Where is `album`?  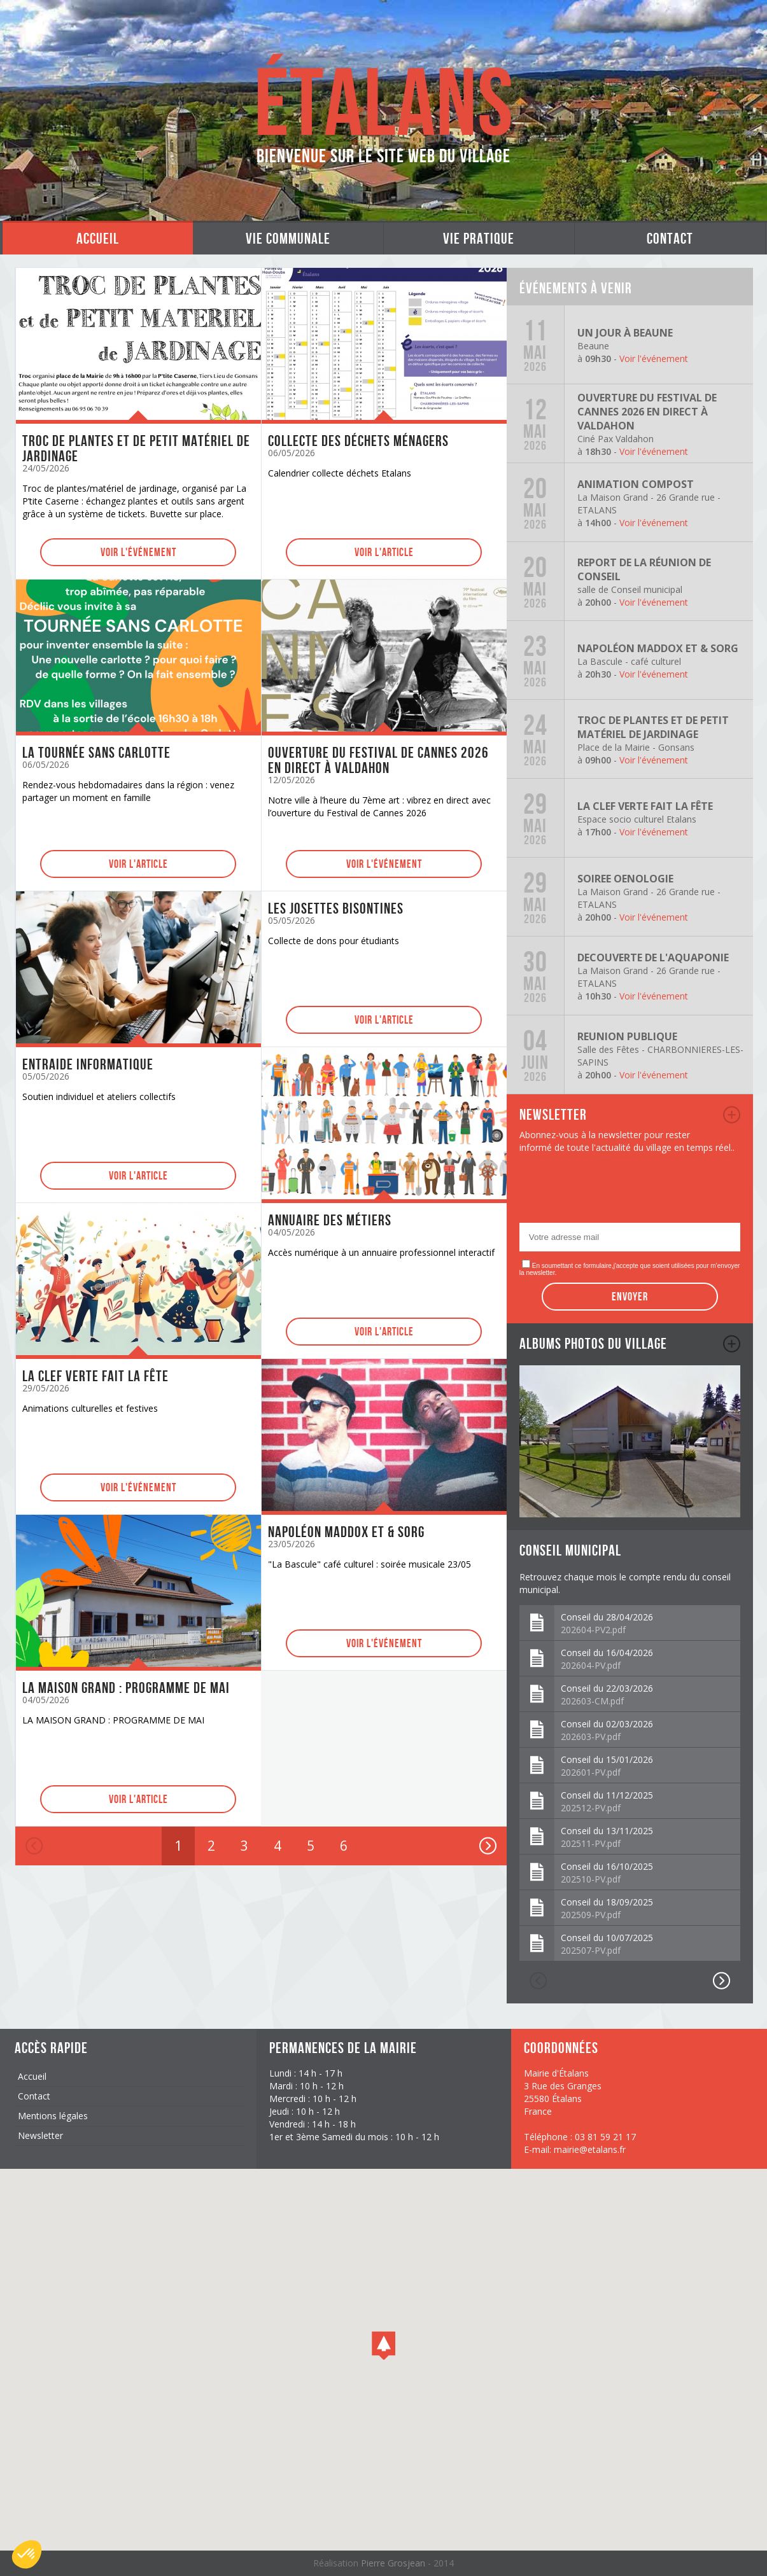
album is located at coordinates (731, 1344).